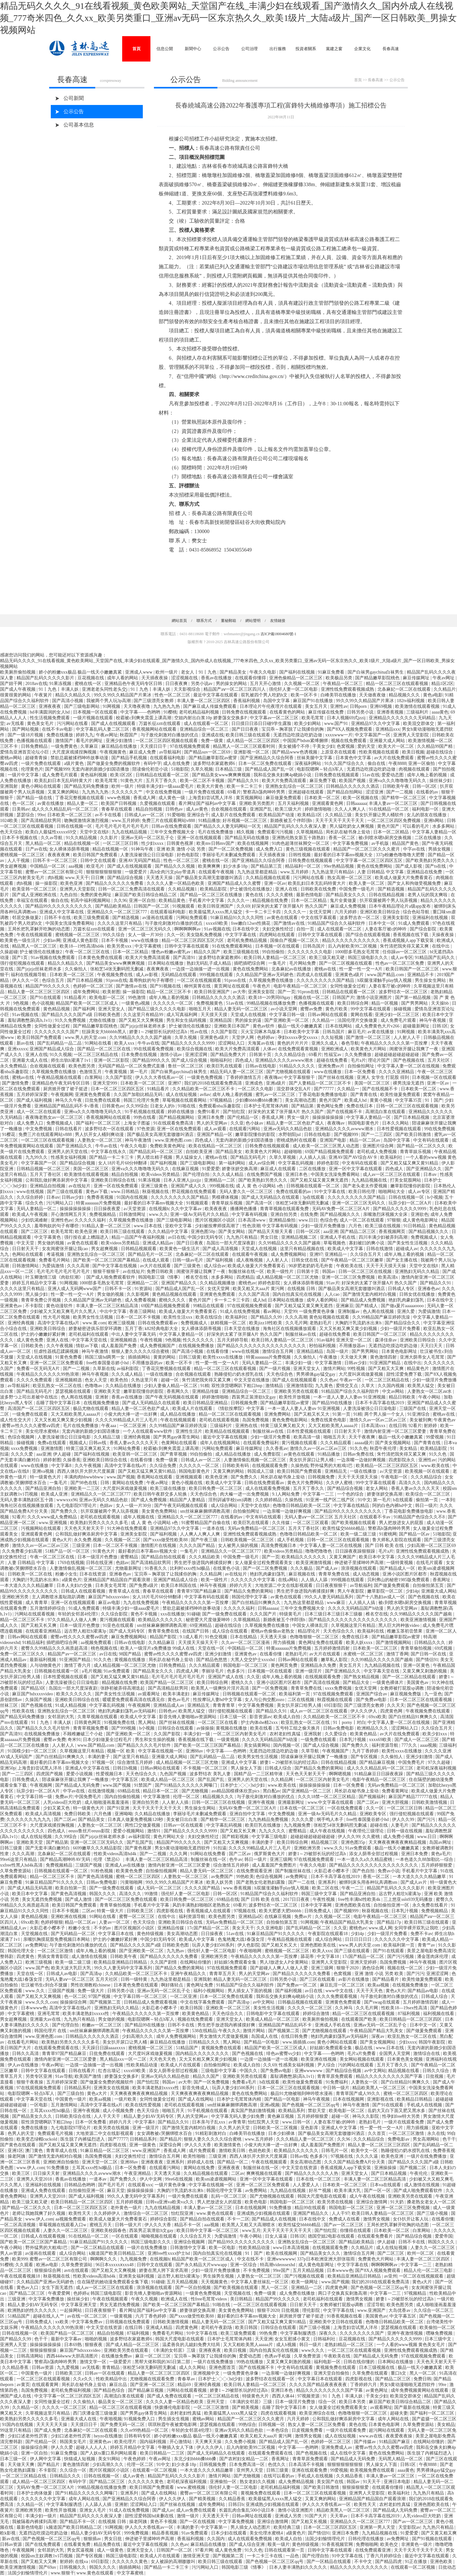 The image size is (457, 2576). I want to click on 九月丁香婷婷, so click(366, 1751).